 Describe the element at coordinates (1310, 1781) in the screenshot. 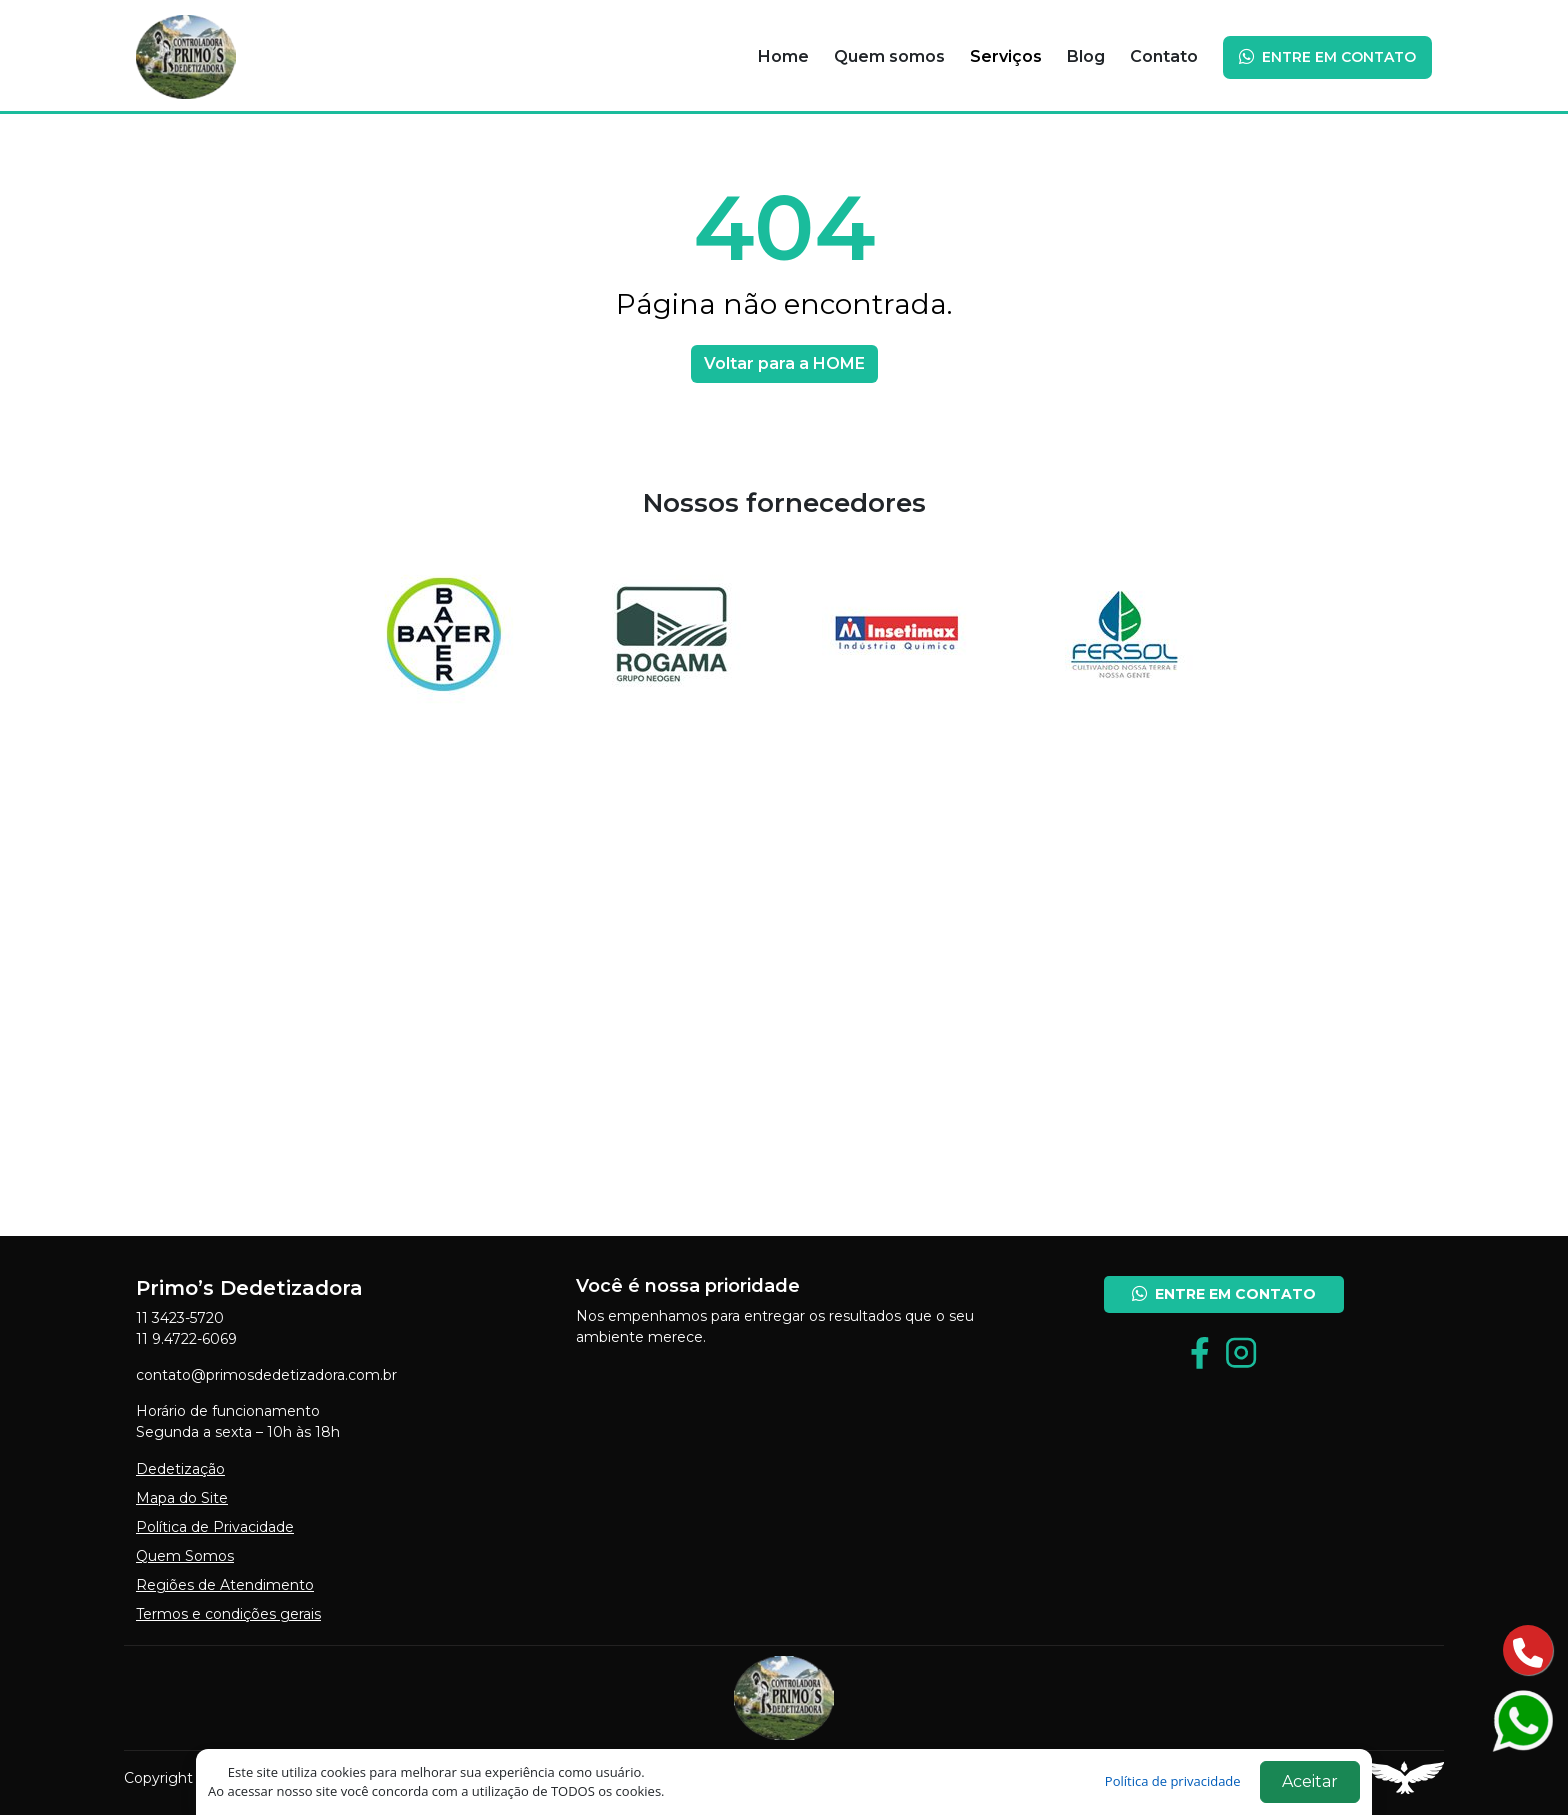

I see `Aceitar` at that location.